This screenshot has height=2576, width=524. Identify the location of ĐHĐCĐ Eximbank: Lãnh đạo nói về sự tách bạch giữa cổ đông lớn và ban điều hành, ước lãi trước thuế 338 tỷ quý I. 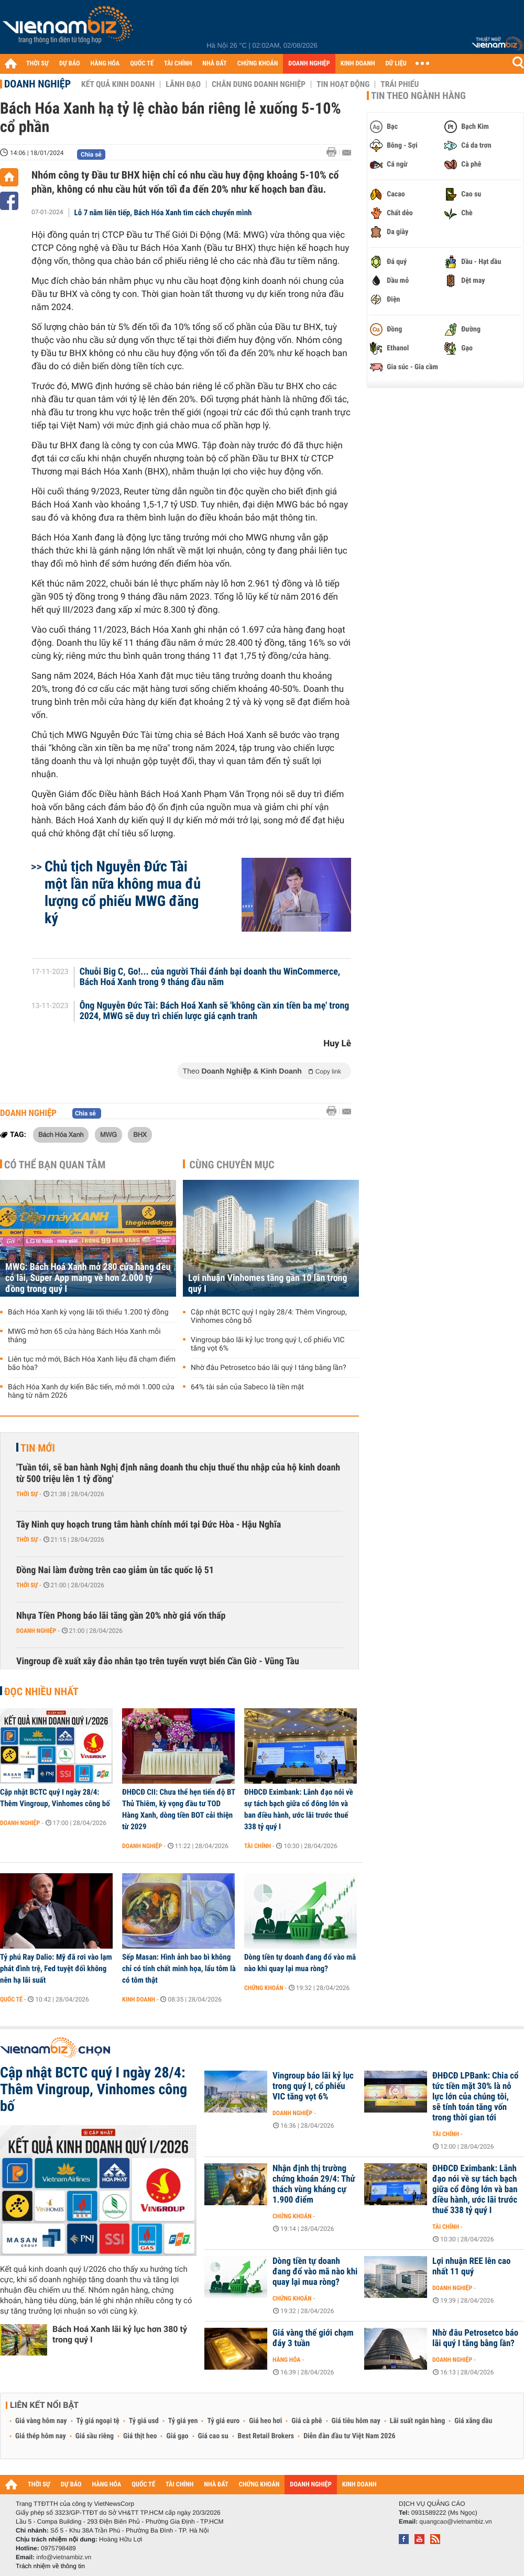
(298, 1809).